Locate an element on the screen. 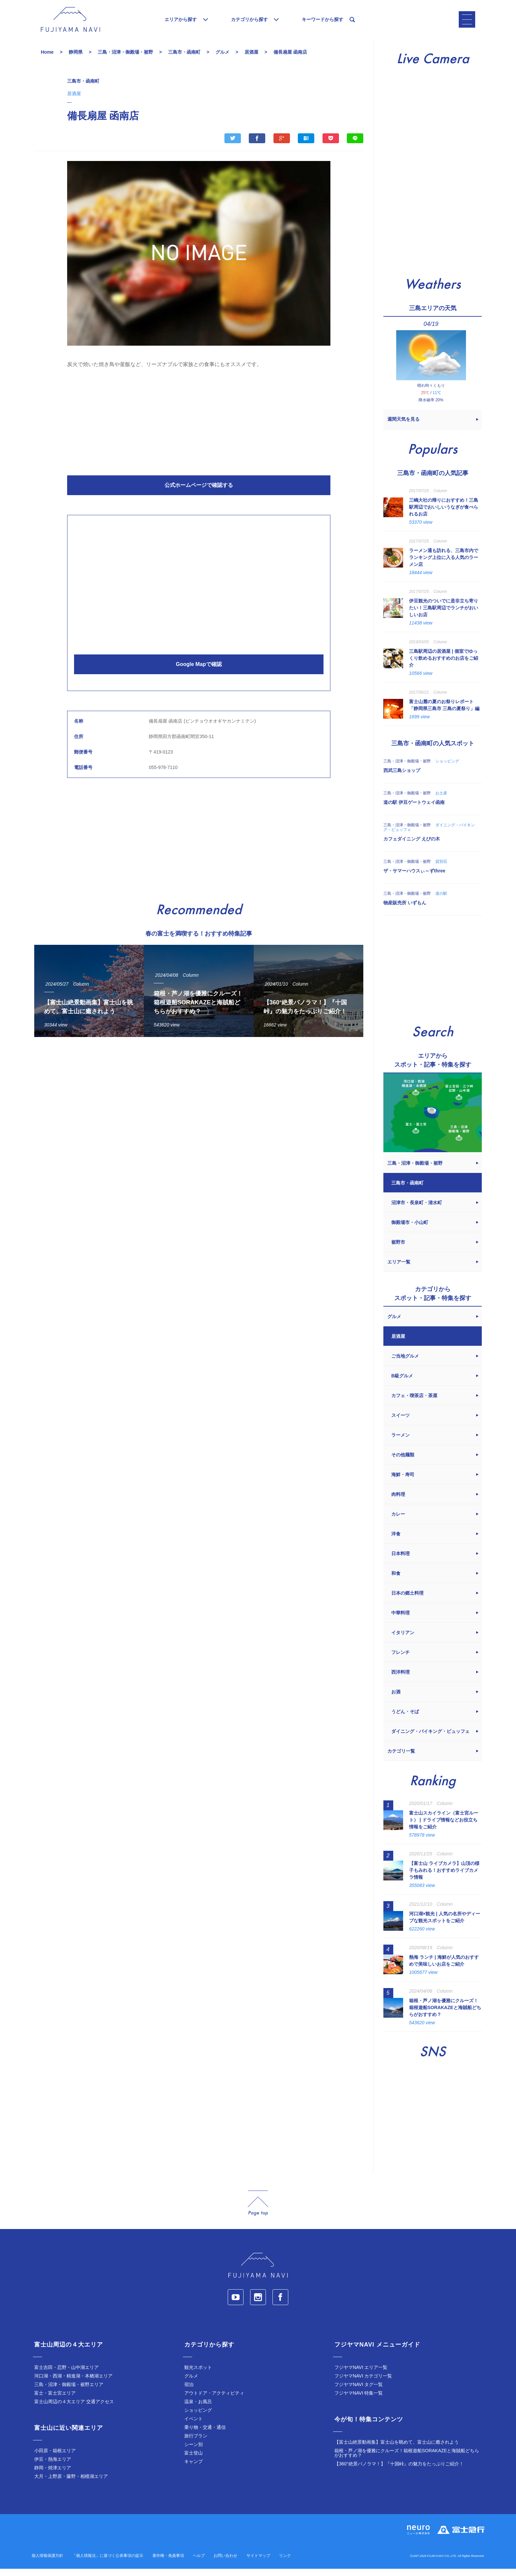 Image resolution: width=516 pixels, height=2576 pixels. グルメ is located at coordinates (191, 2383).